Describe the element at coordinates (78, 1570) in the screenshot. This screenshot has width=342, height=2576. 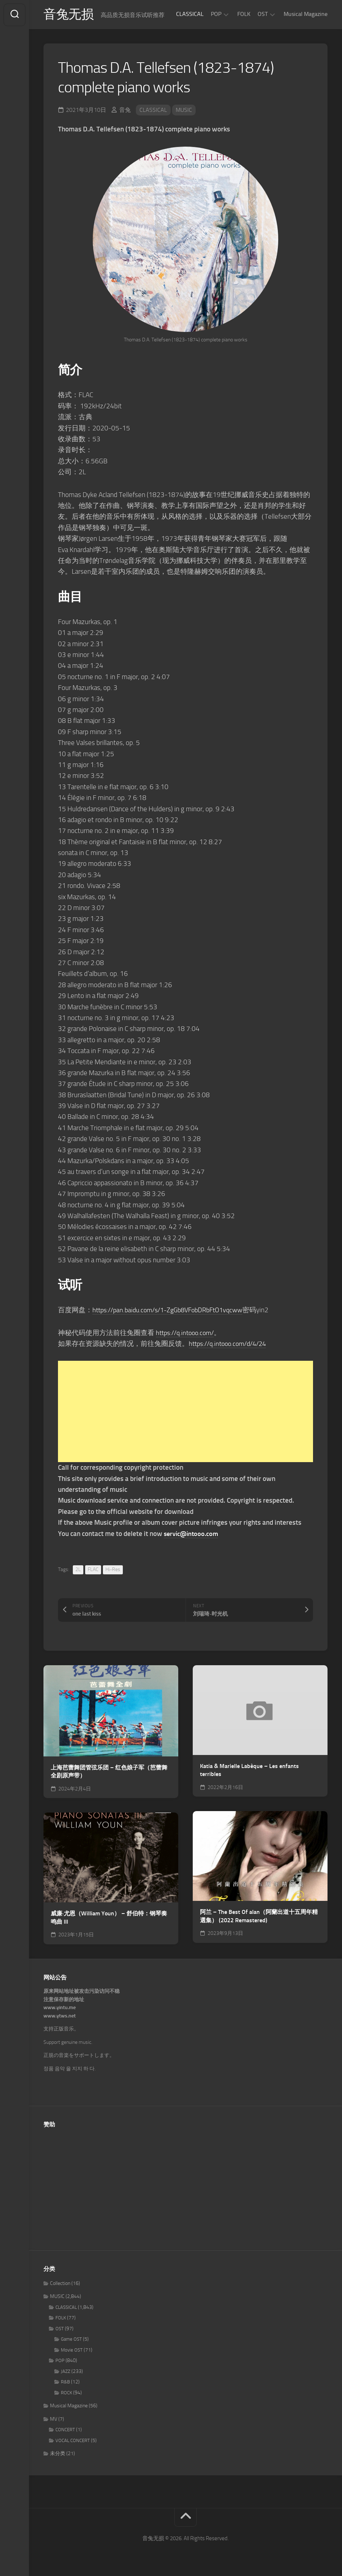
I see `2L` at that location.